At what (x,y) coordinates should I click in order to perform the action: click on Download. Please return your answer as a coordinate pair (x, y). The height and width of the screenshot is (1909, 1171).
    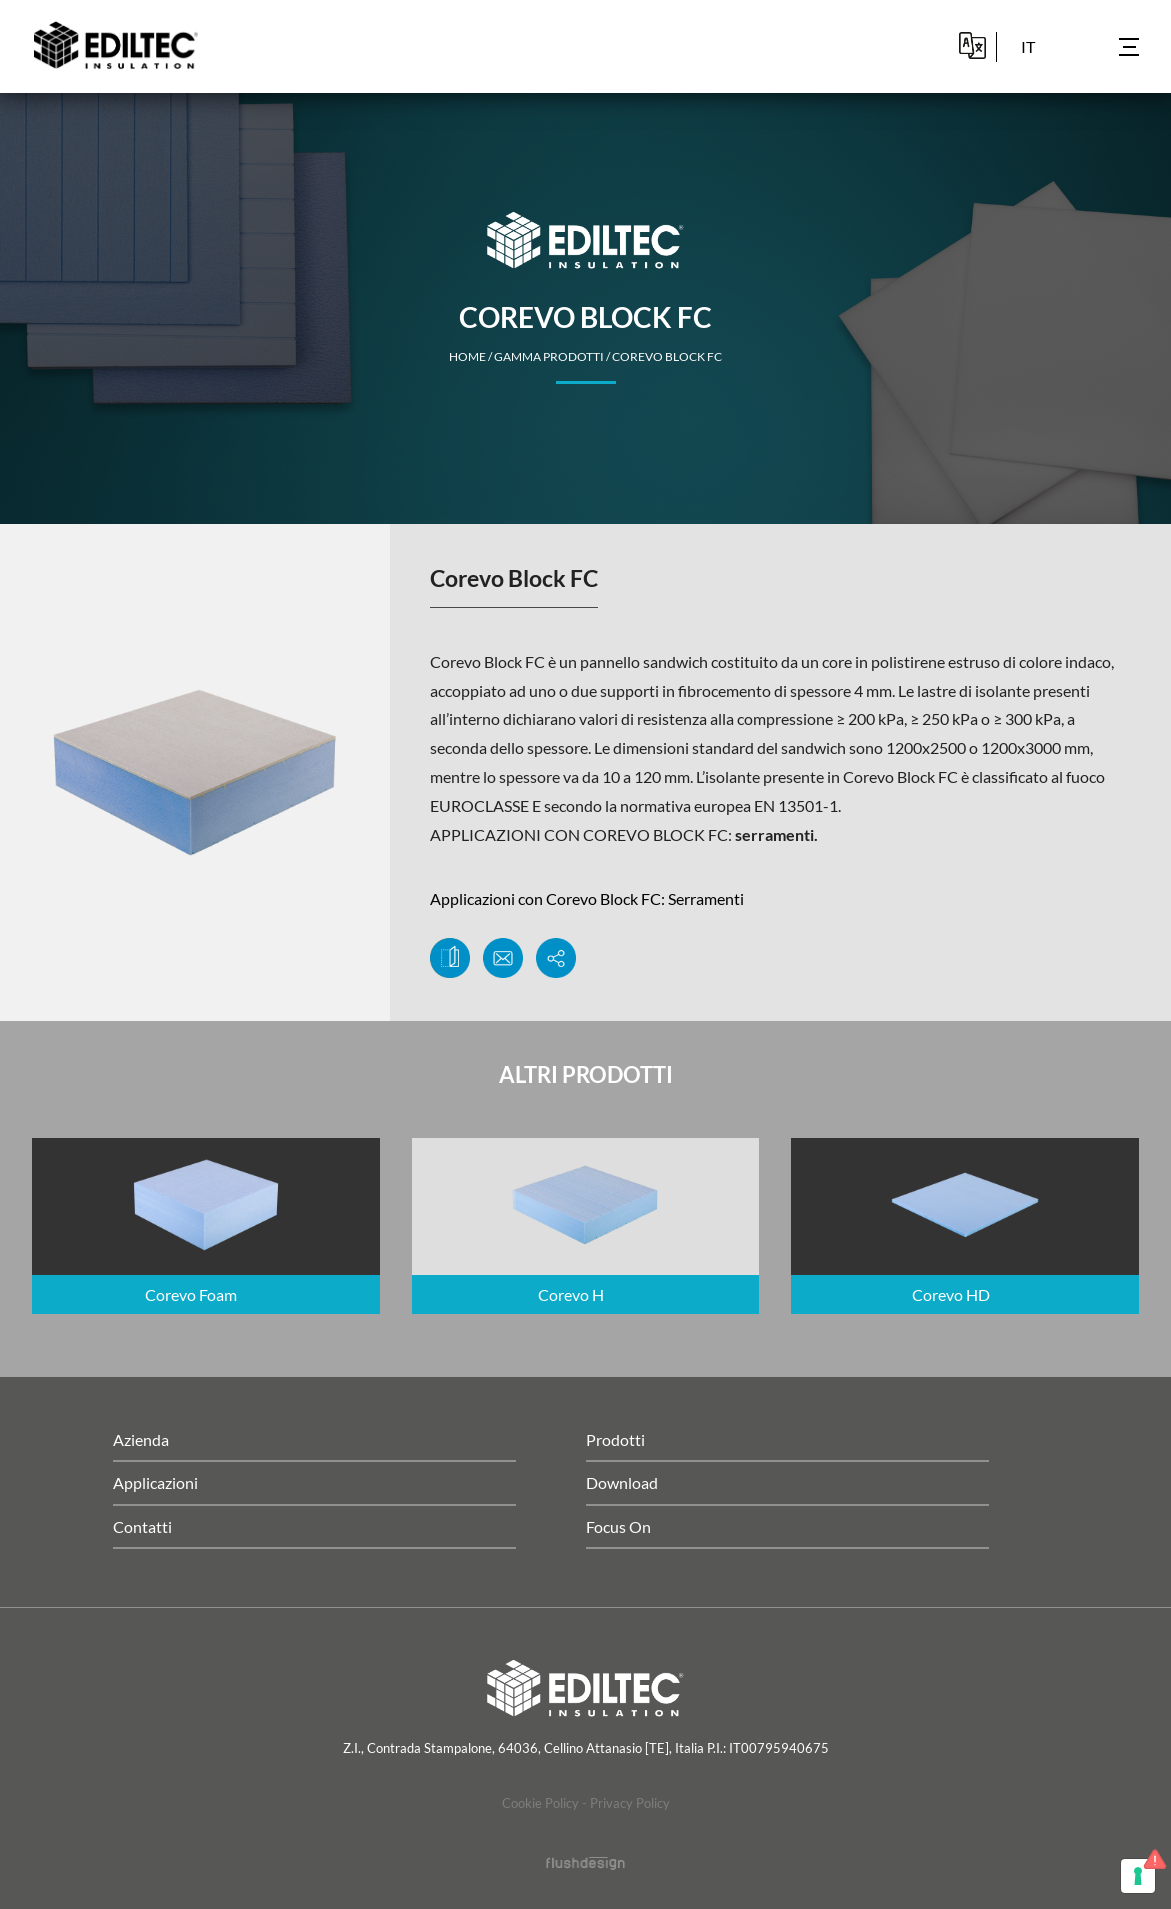
    Looking at the image, I should click on (622, 1482).